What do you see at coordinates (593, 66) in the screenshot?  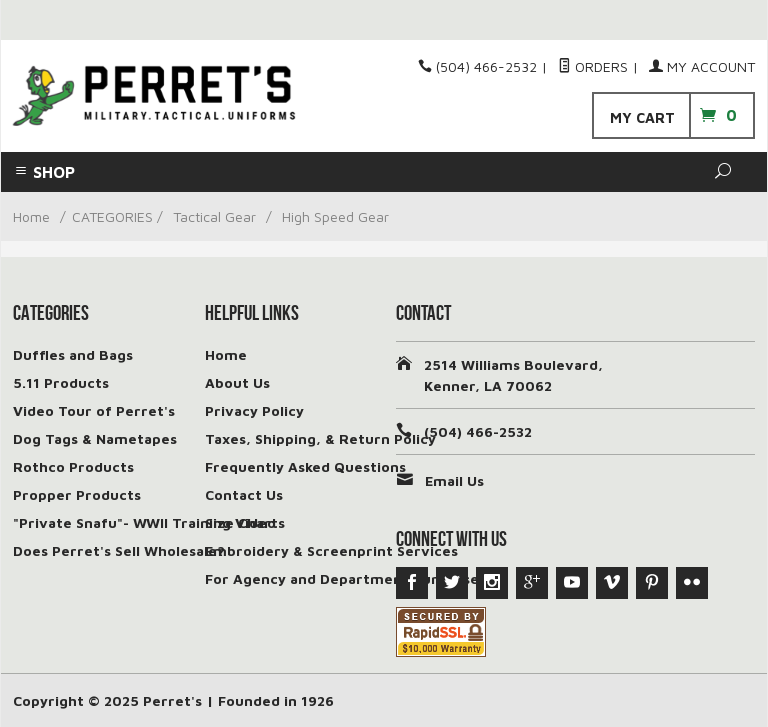 I see `Orders` at bounding box center [593, 66].